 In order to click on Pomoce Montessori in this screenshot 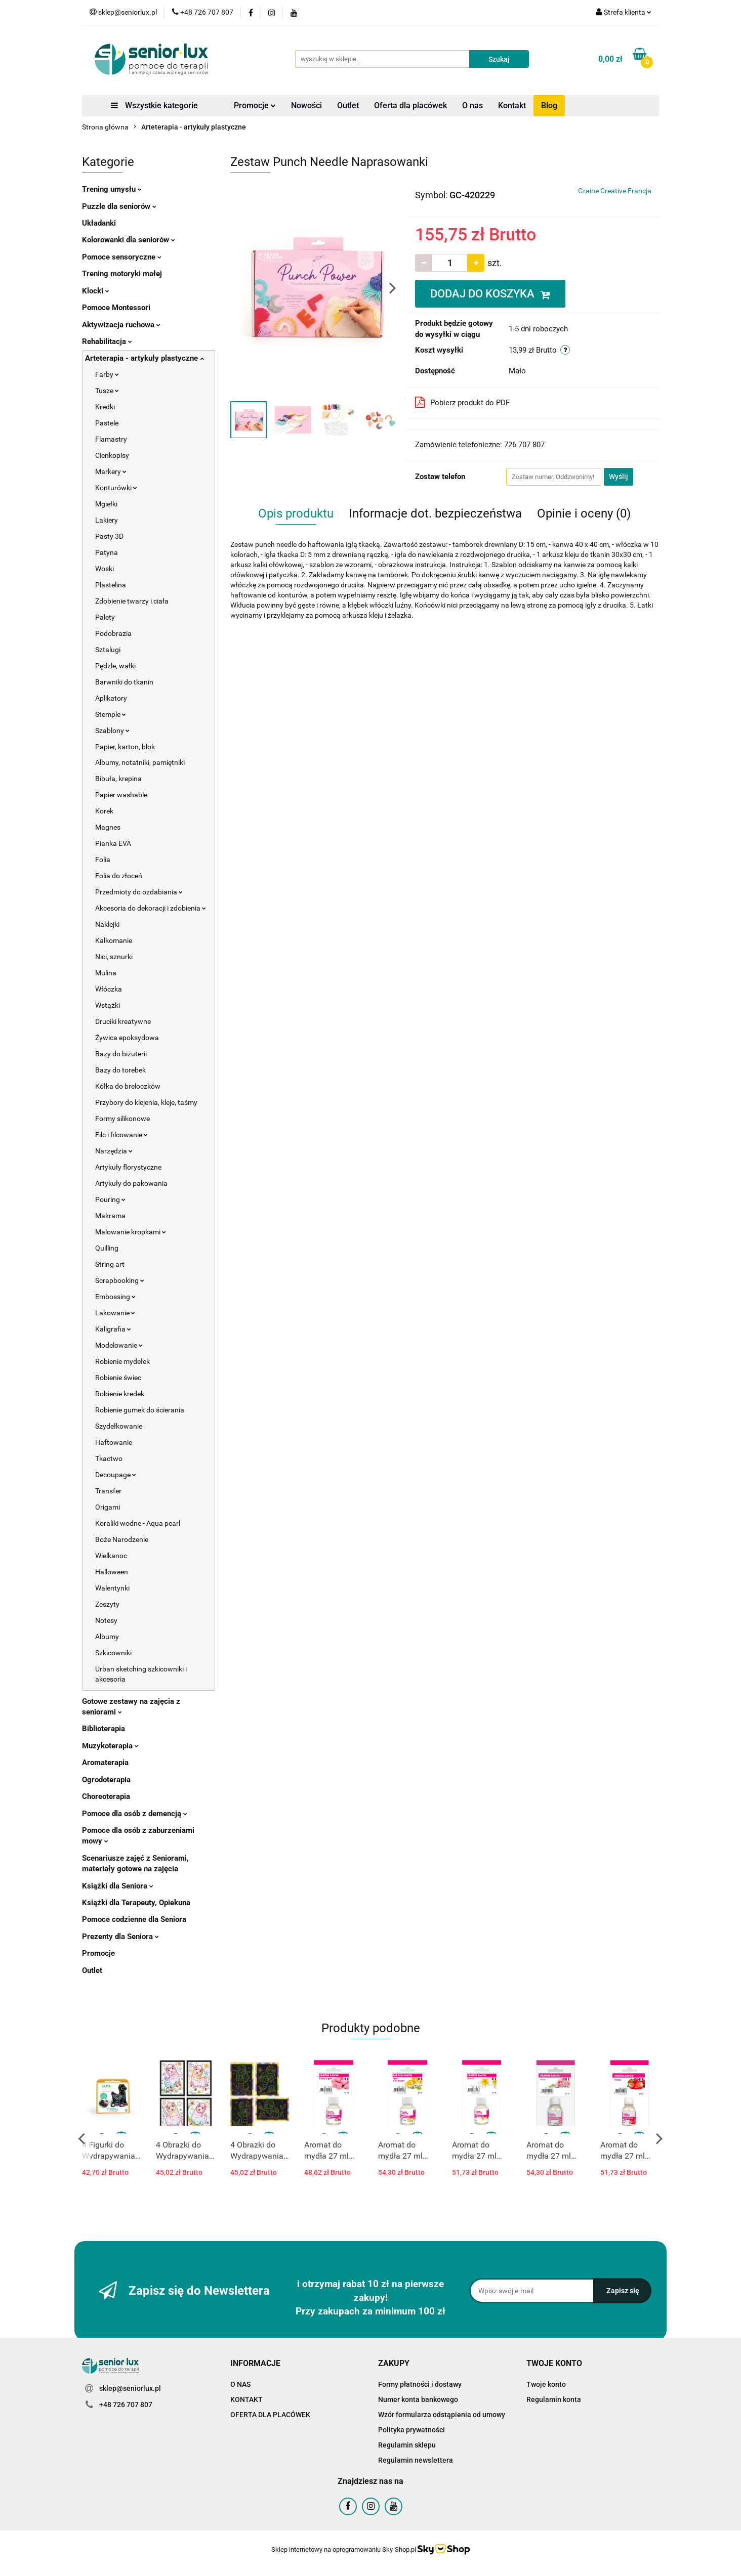, I will do `click(116, 307)`.